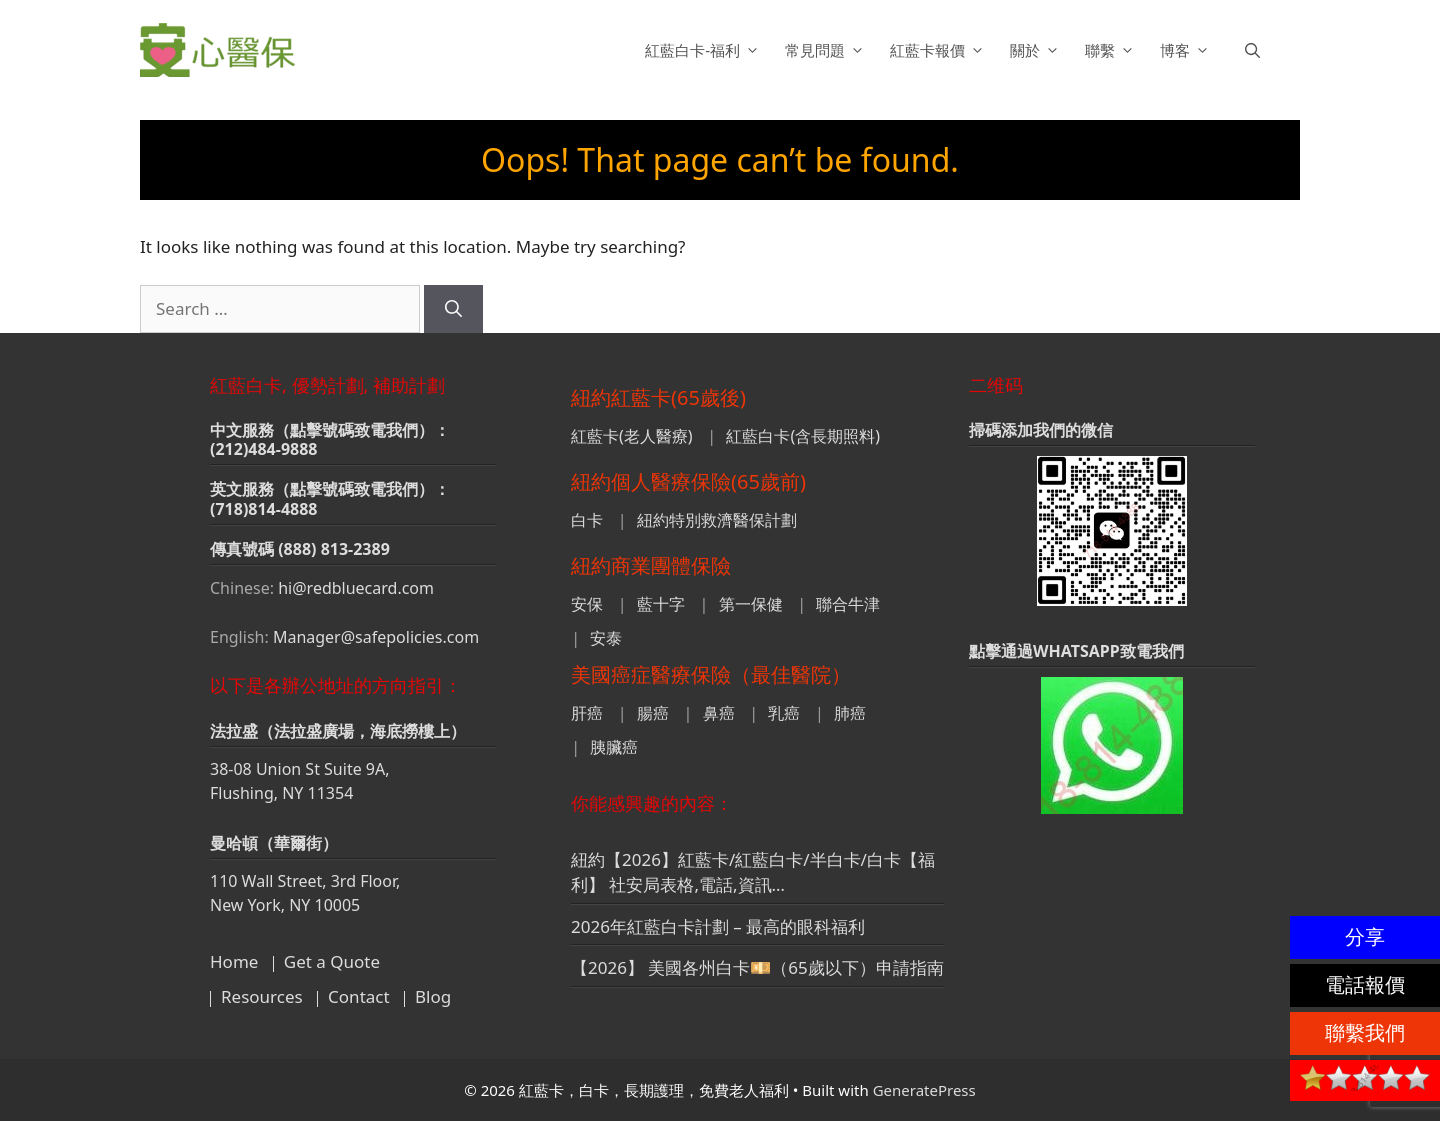 This screenshot has height=1121, width=1440. Describe the element at coordinates (433, 996) in the screenshot. I see `Blog` at that location.